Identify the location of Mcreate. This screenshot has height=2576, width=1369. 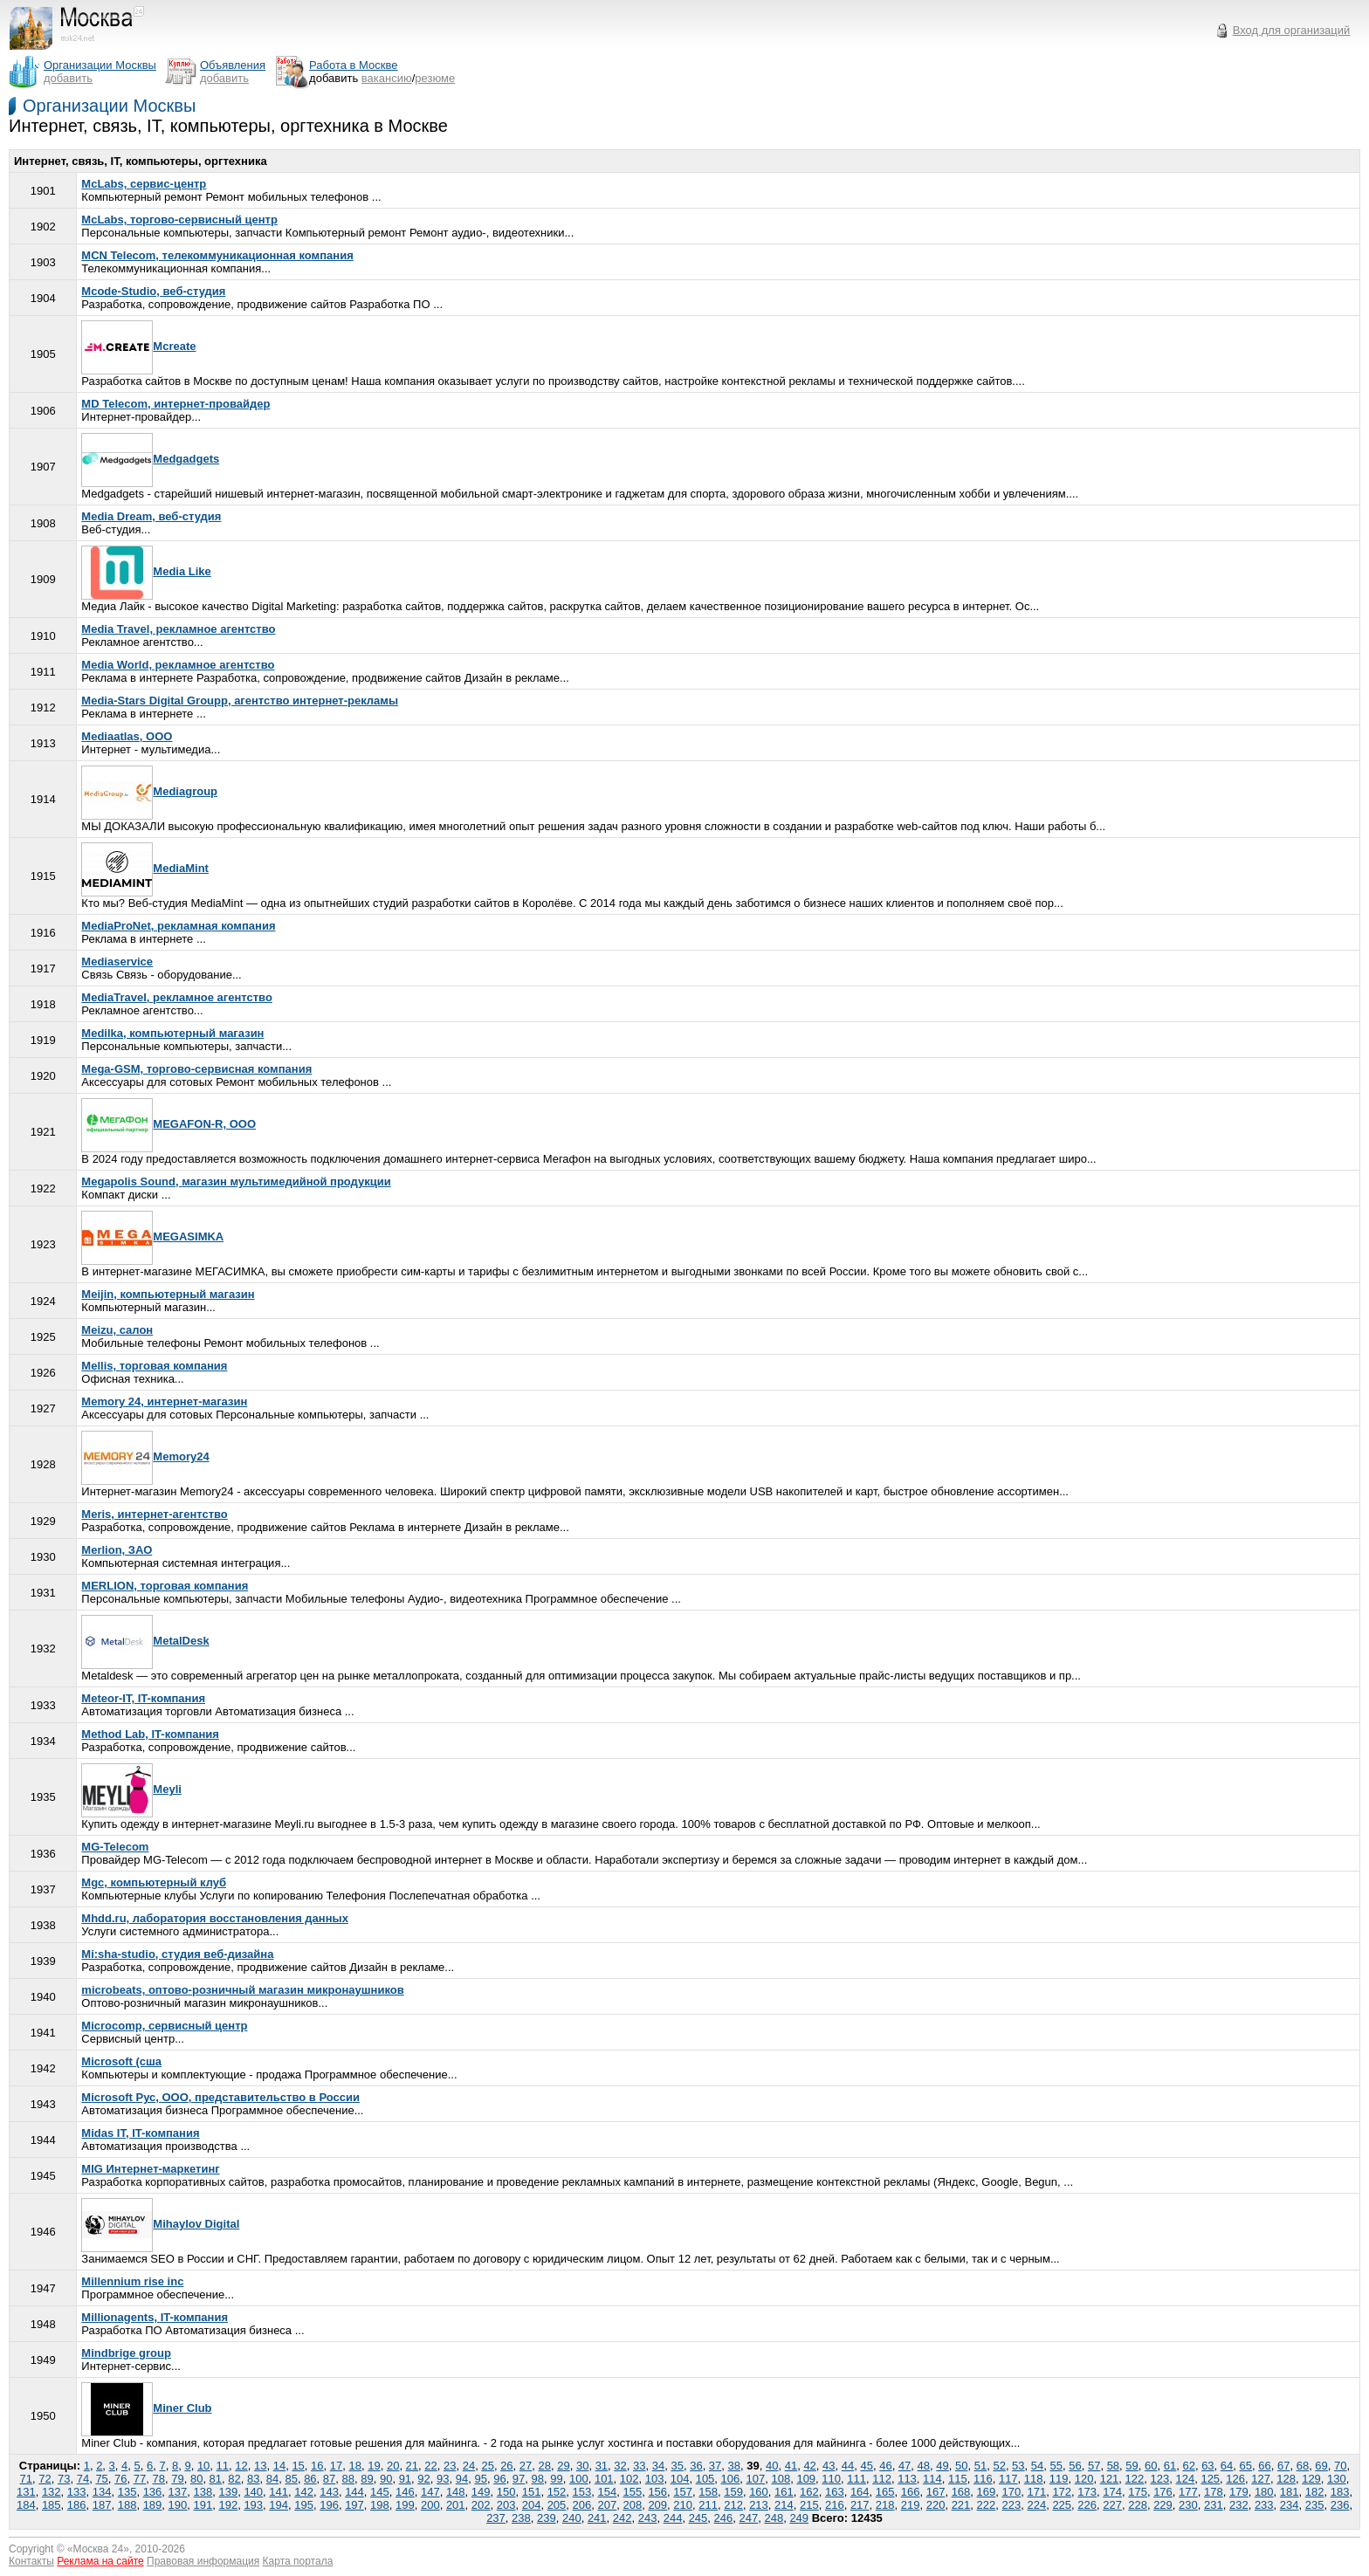
(138, 346).